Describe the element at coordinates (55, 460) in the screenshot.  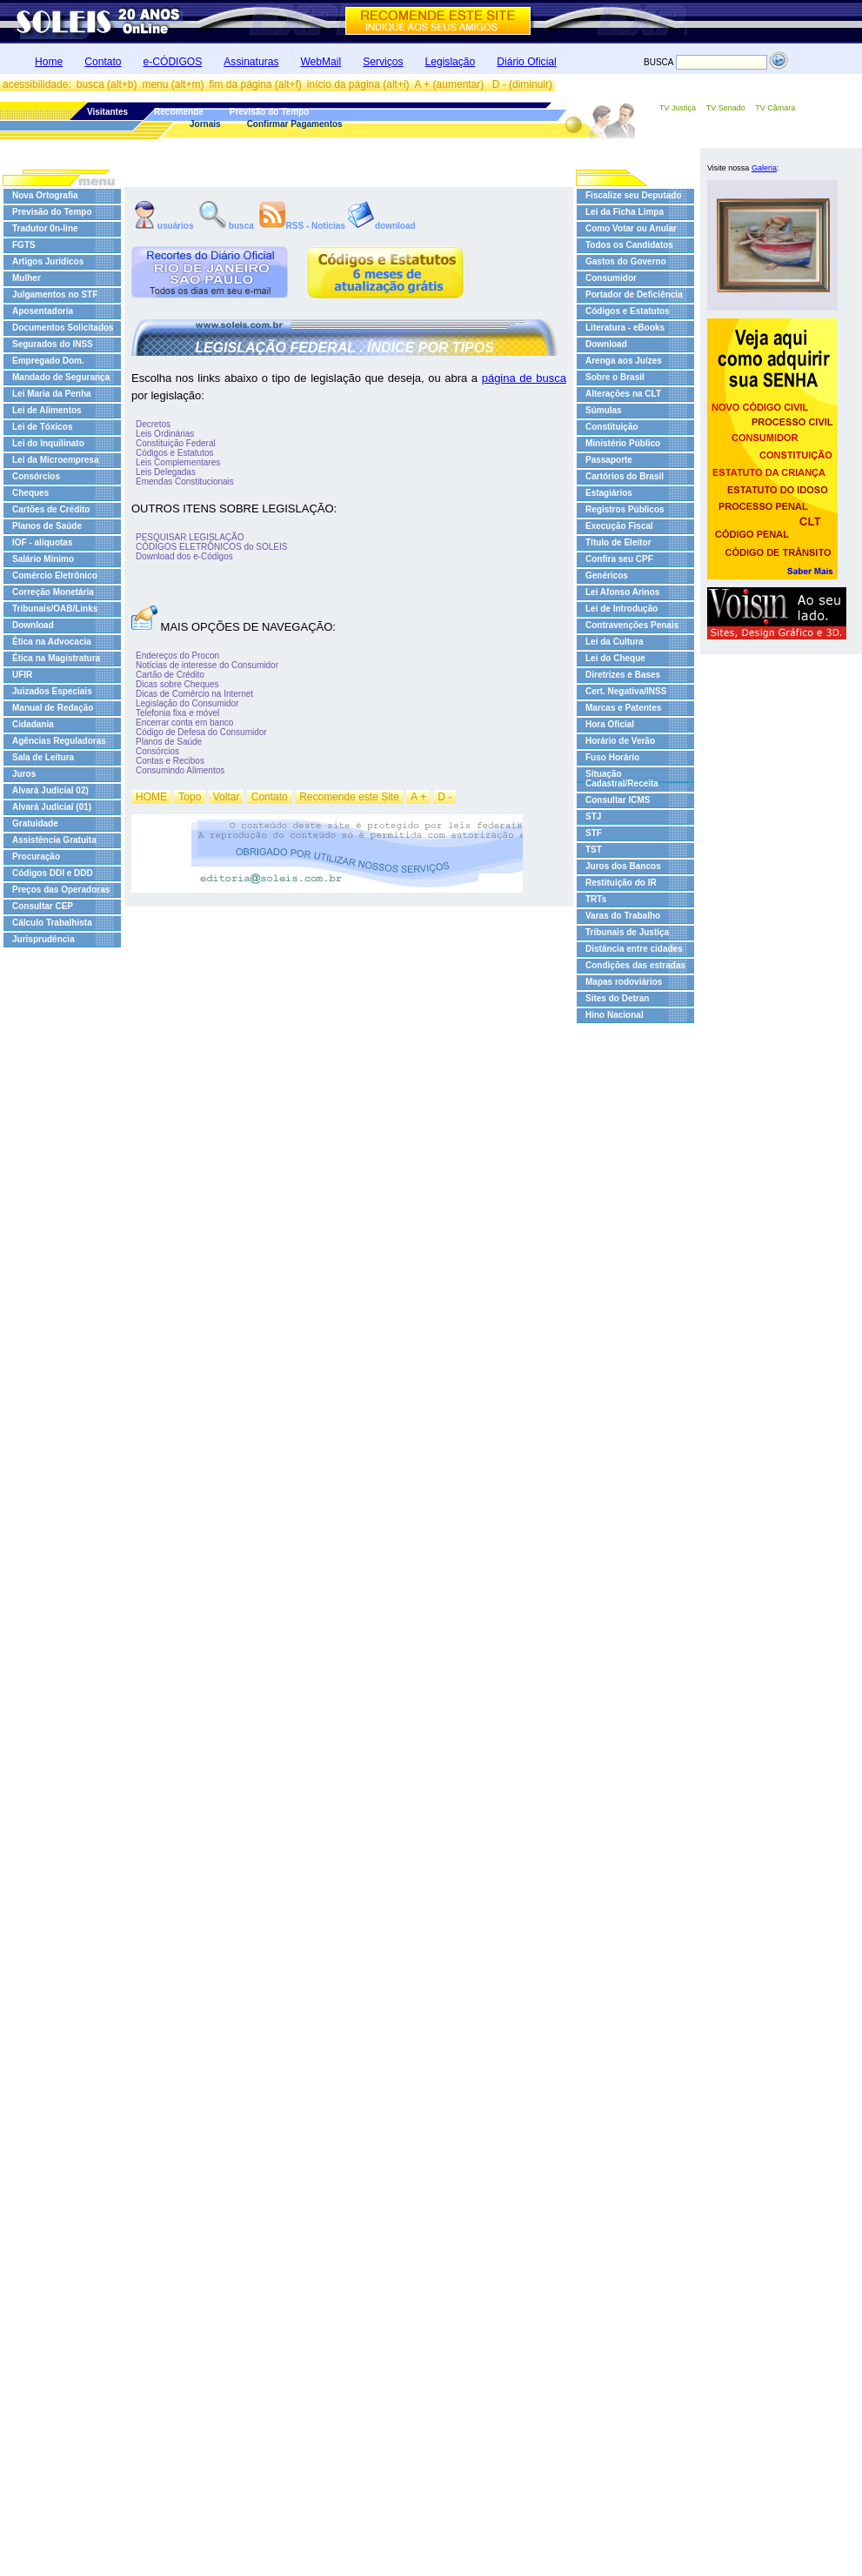
I see `Lei da Microempresa` at that location.